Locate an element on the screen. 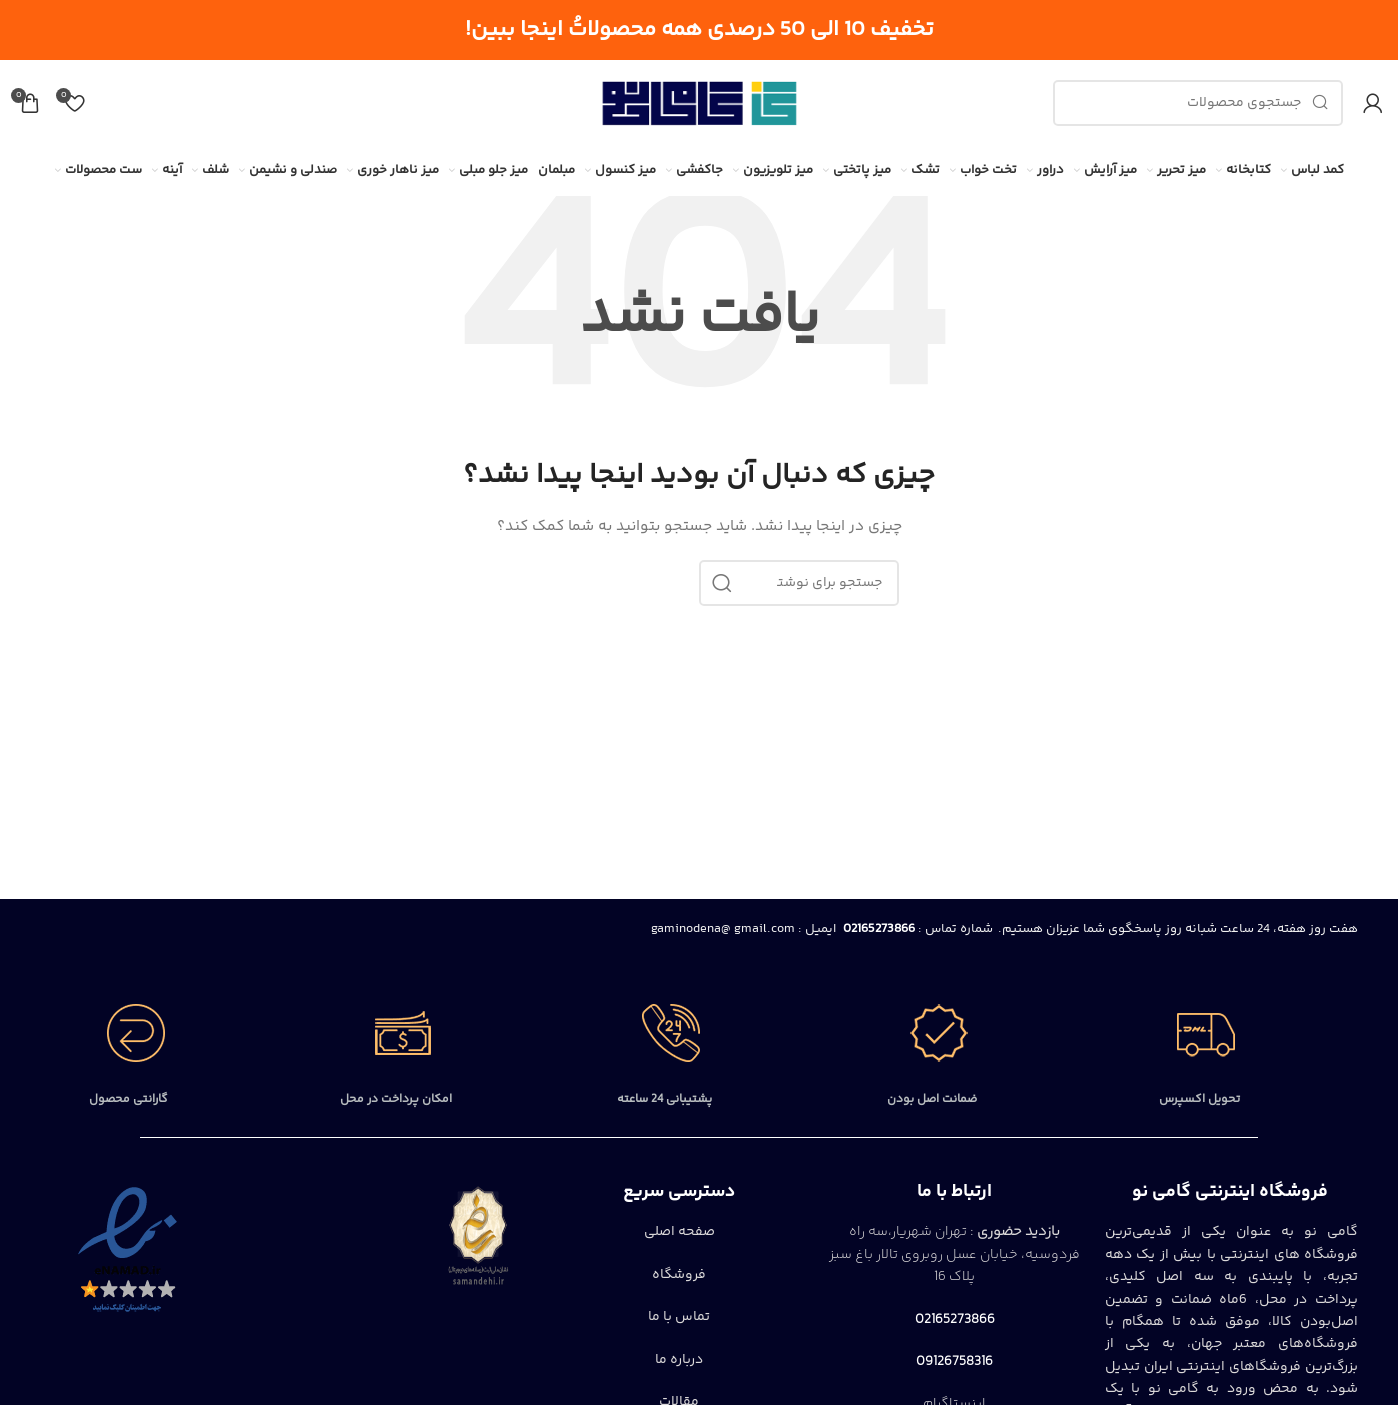 This screenshot has height=1405, width=1398. ضمانت اصل بودن is located at coordinates (932, 1099).